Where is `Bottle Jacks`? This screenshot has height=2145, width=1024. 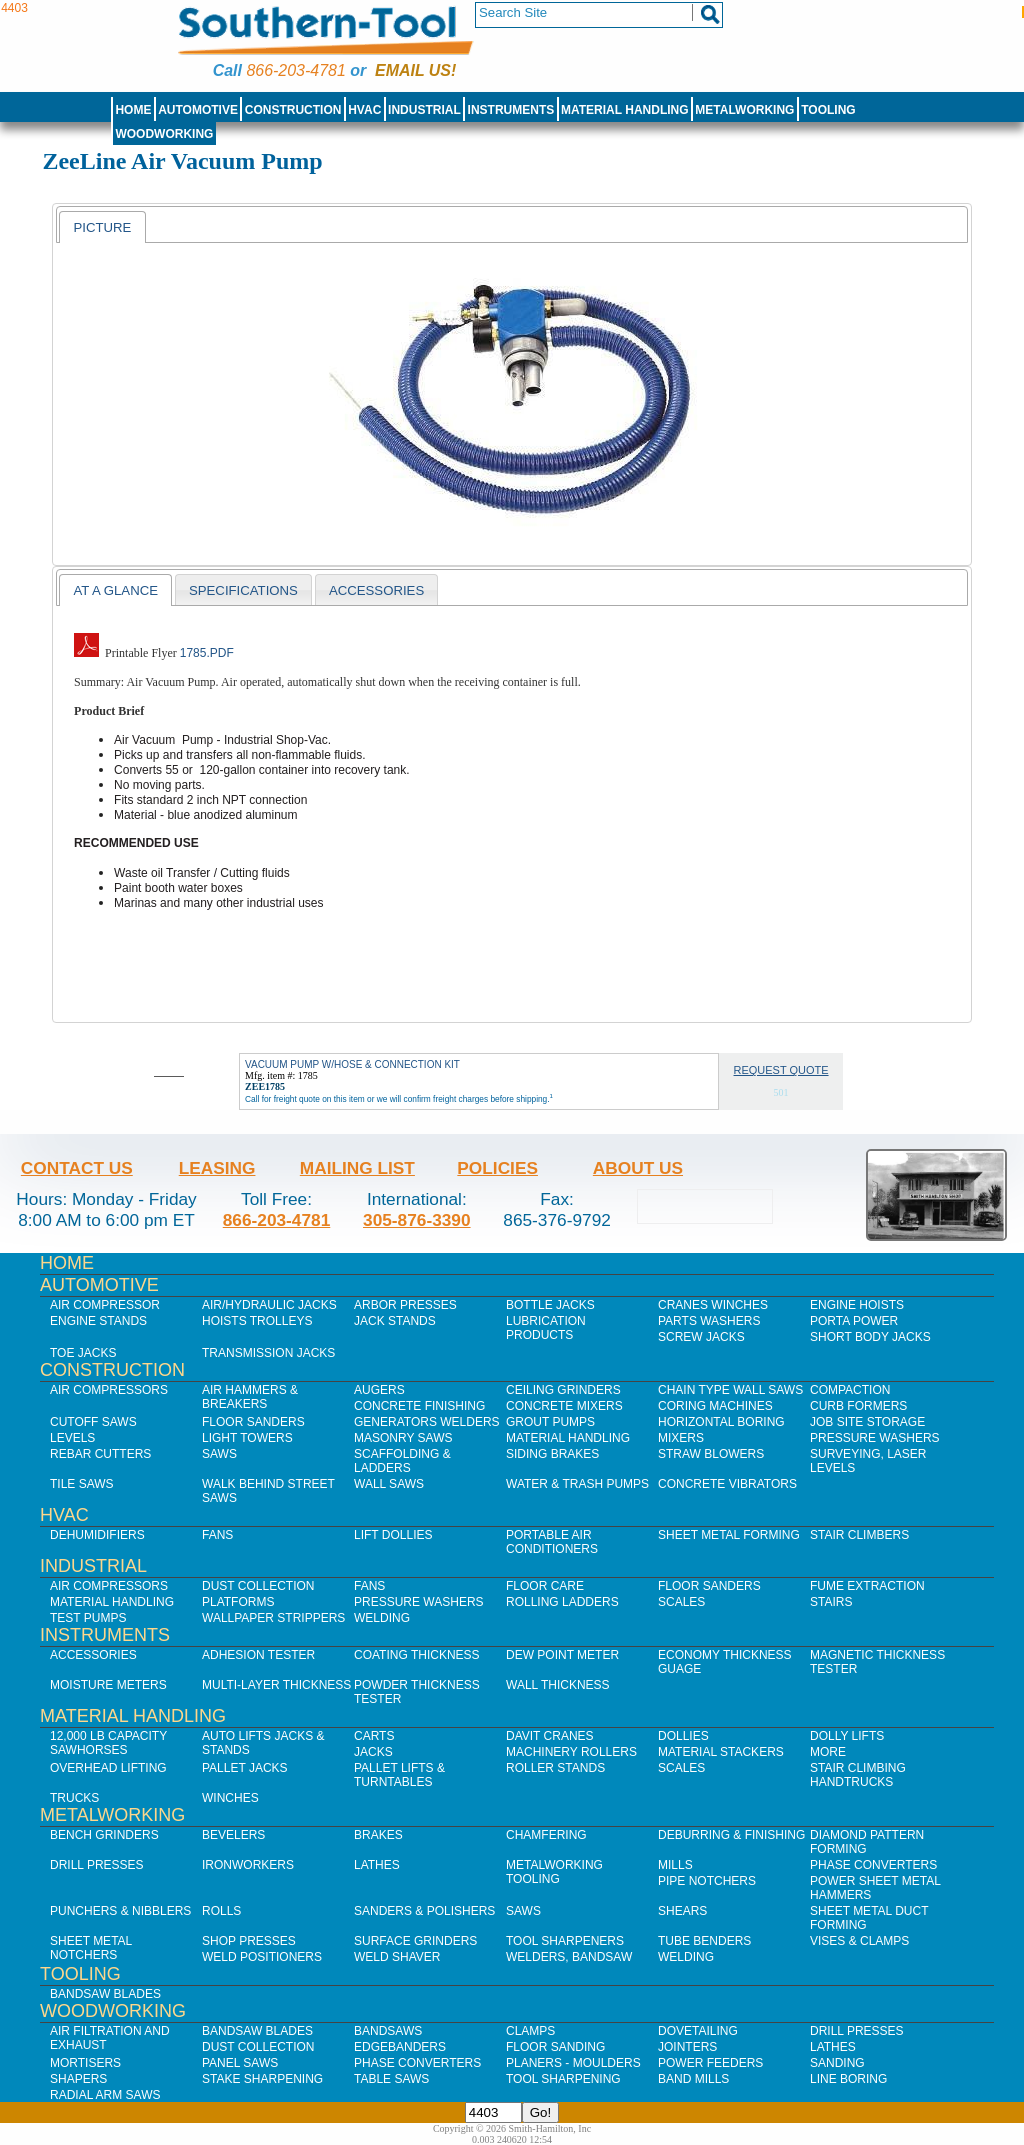 Bottle Jacks is located at coordinates (550, 1305).